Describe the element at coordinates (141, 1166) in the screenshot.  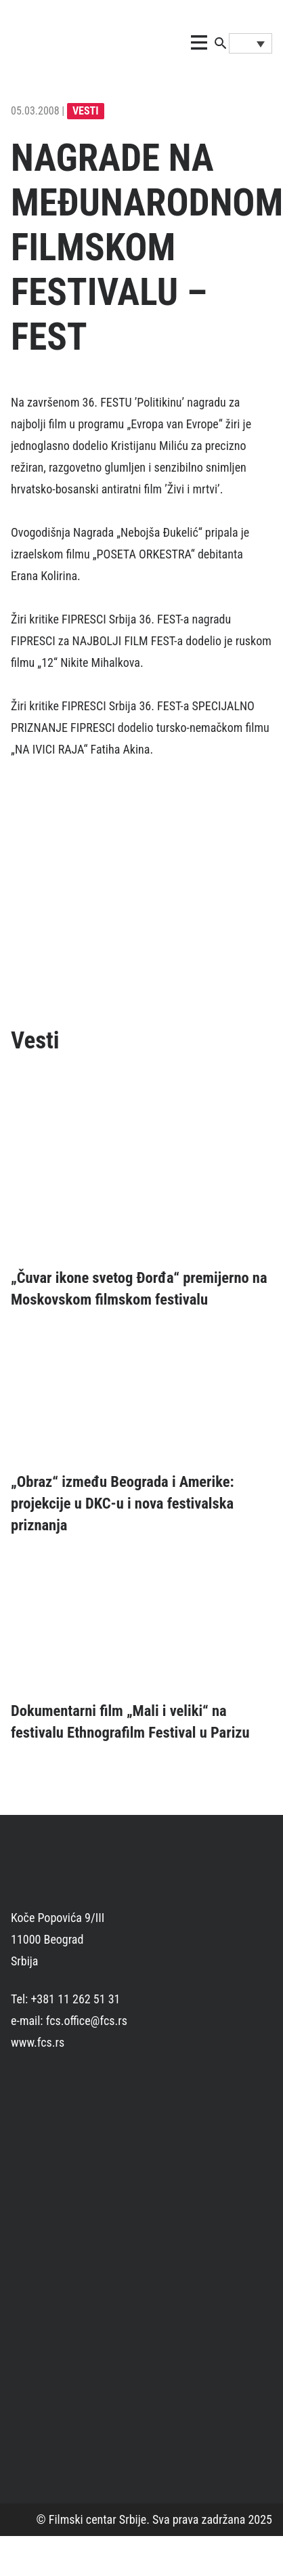
I see `[„Čuvar ikone svetog Đorđa“ premijerno na Moskovskom filmskom festivalu]` at that location.